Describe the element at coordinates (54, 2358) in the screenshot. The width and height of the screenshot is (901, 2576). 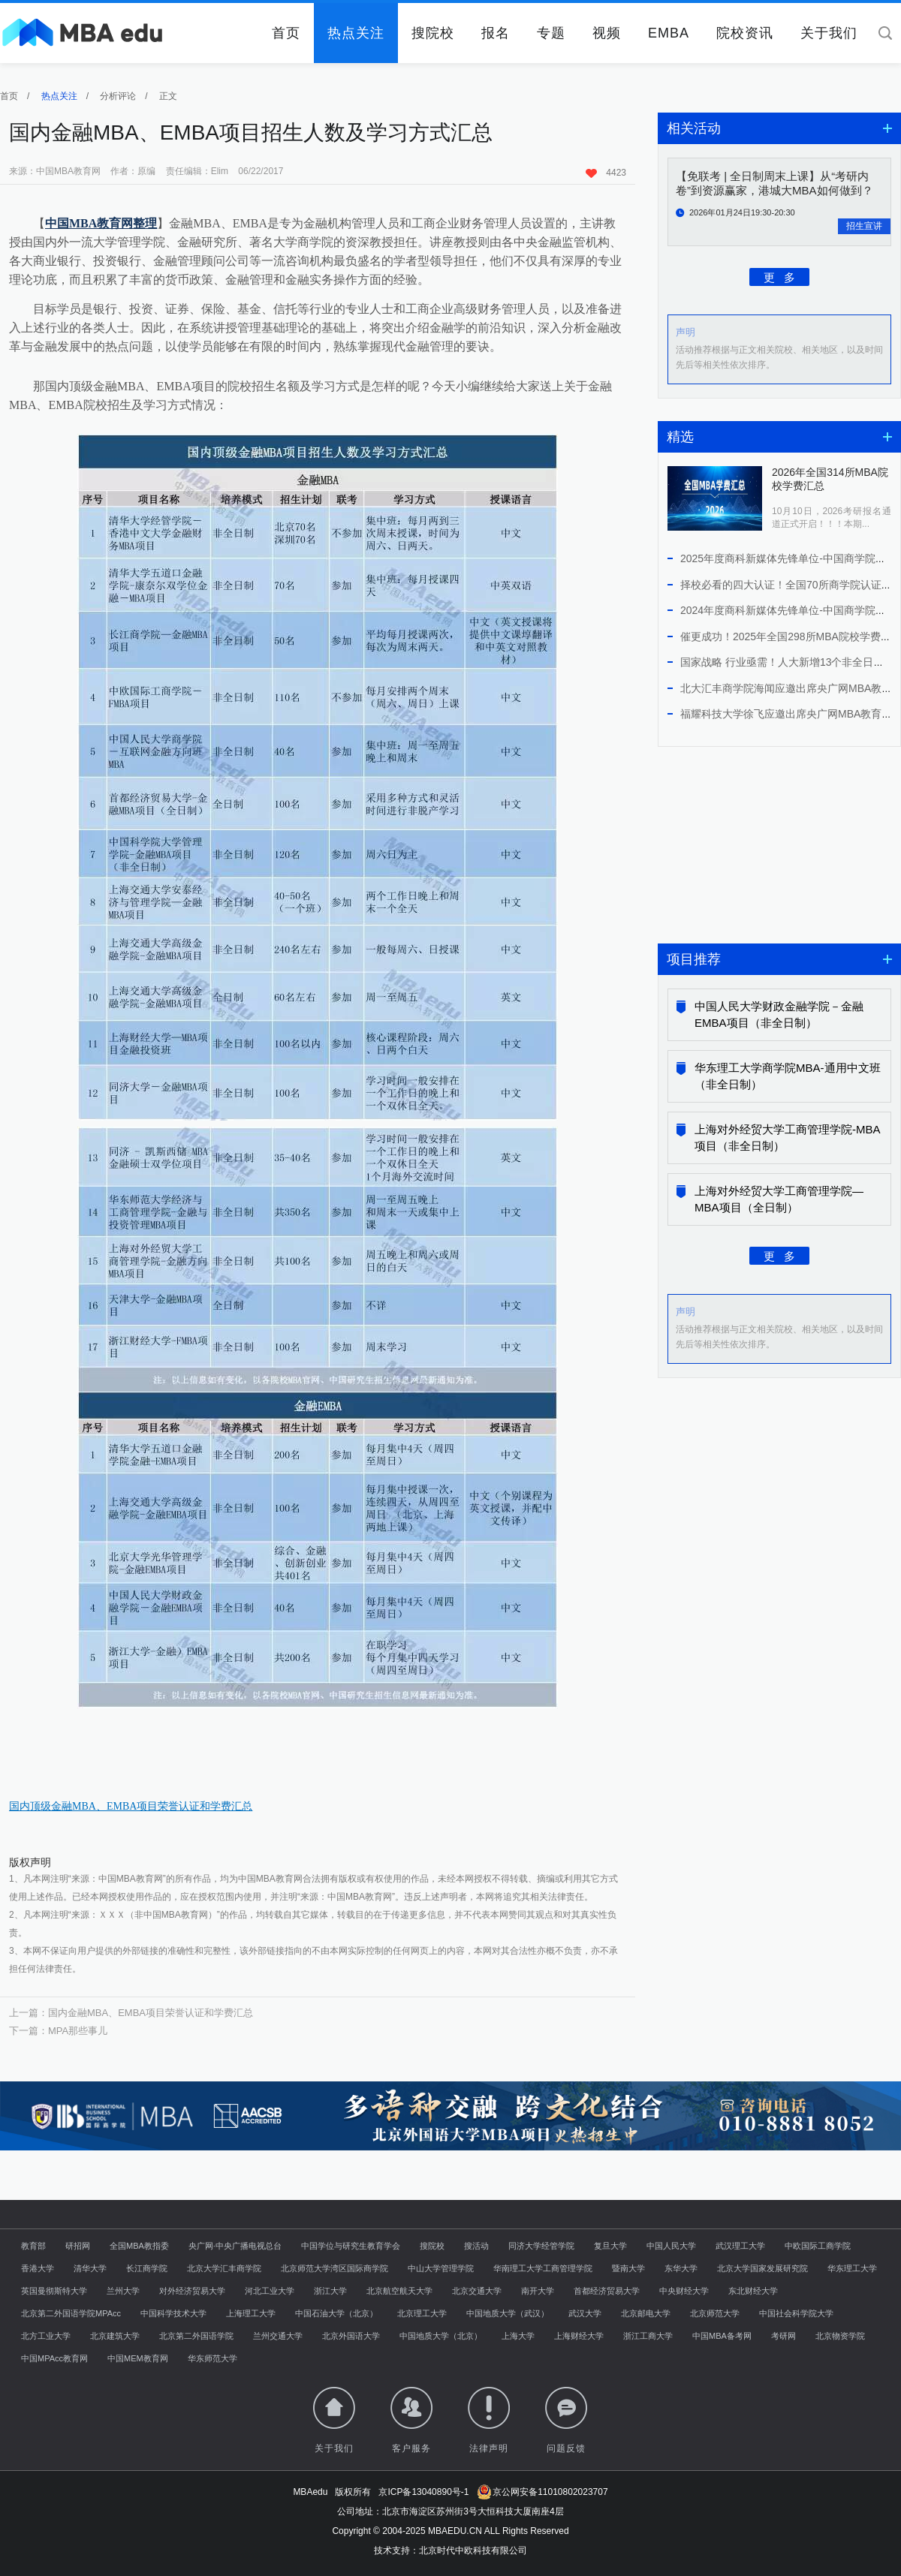
I see `中国MPAcc教育网` at that location.